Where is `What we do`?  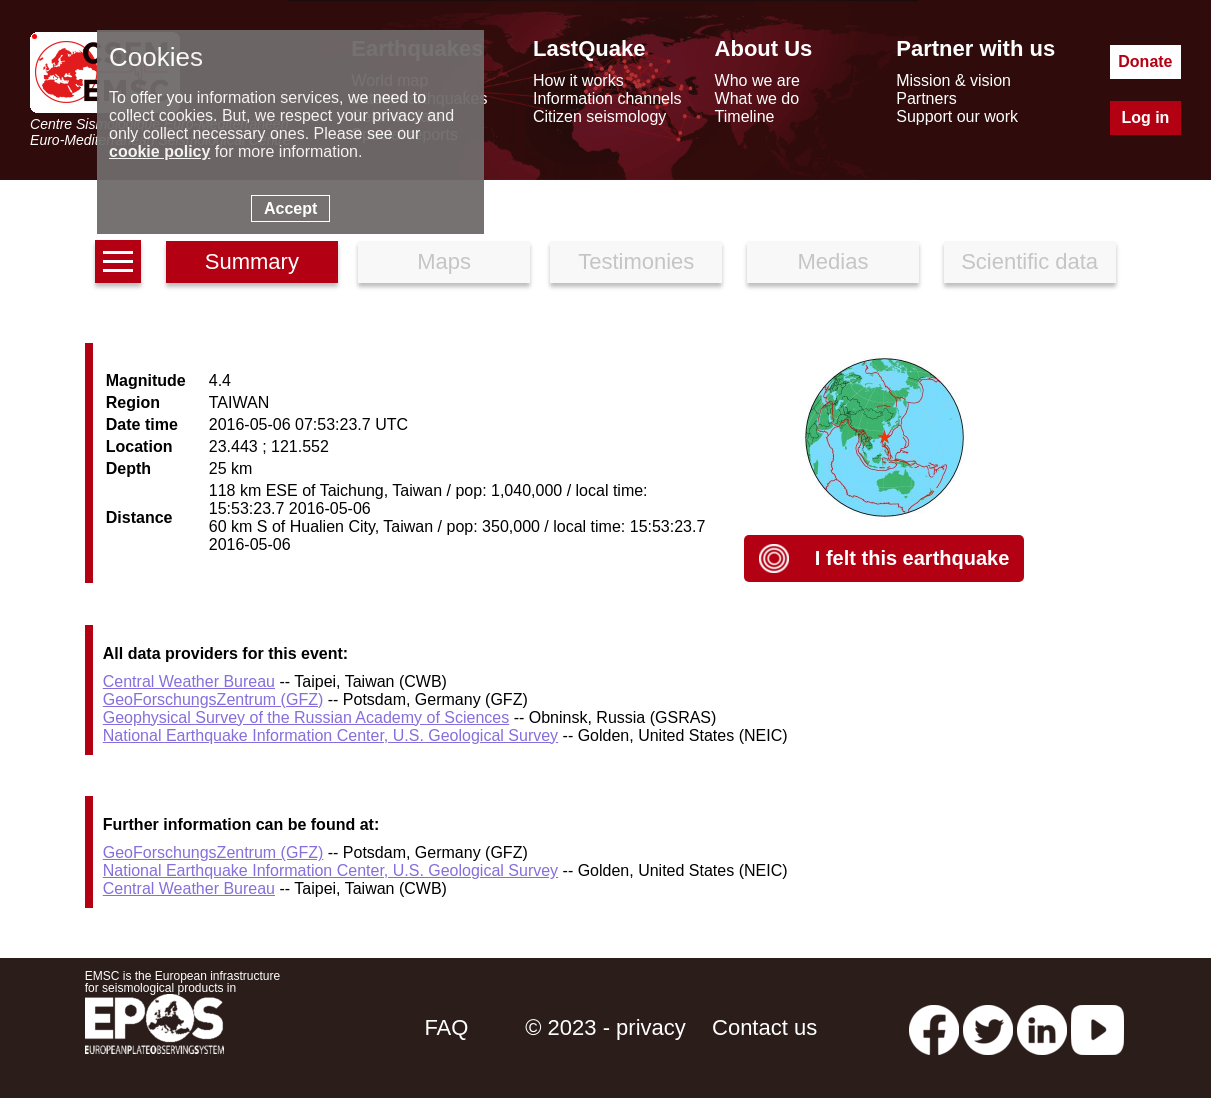 What we do is located at coordinates (757, 98).